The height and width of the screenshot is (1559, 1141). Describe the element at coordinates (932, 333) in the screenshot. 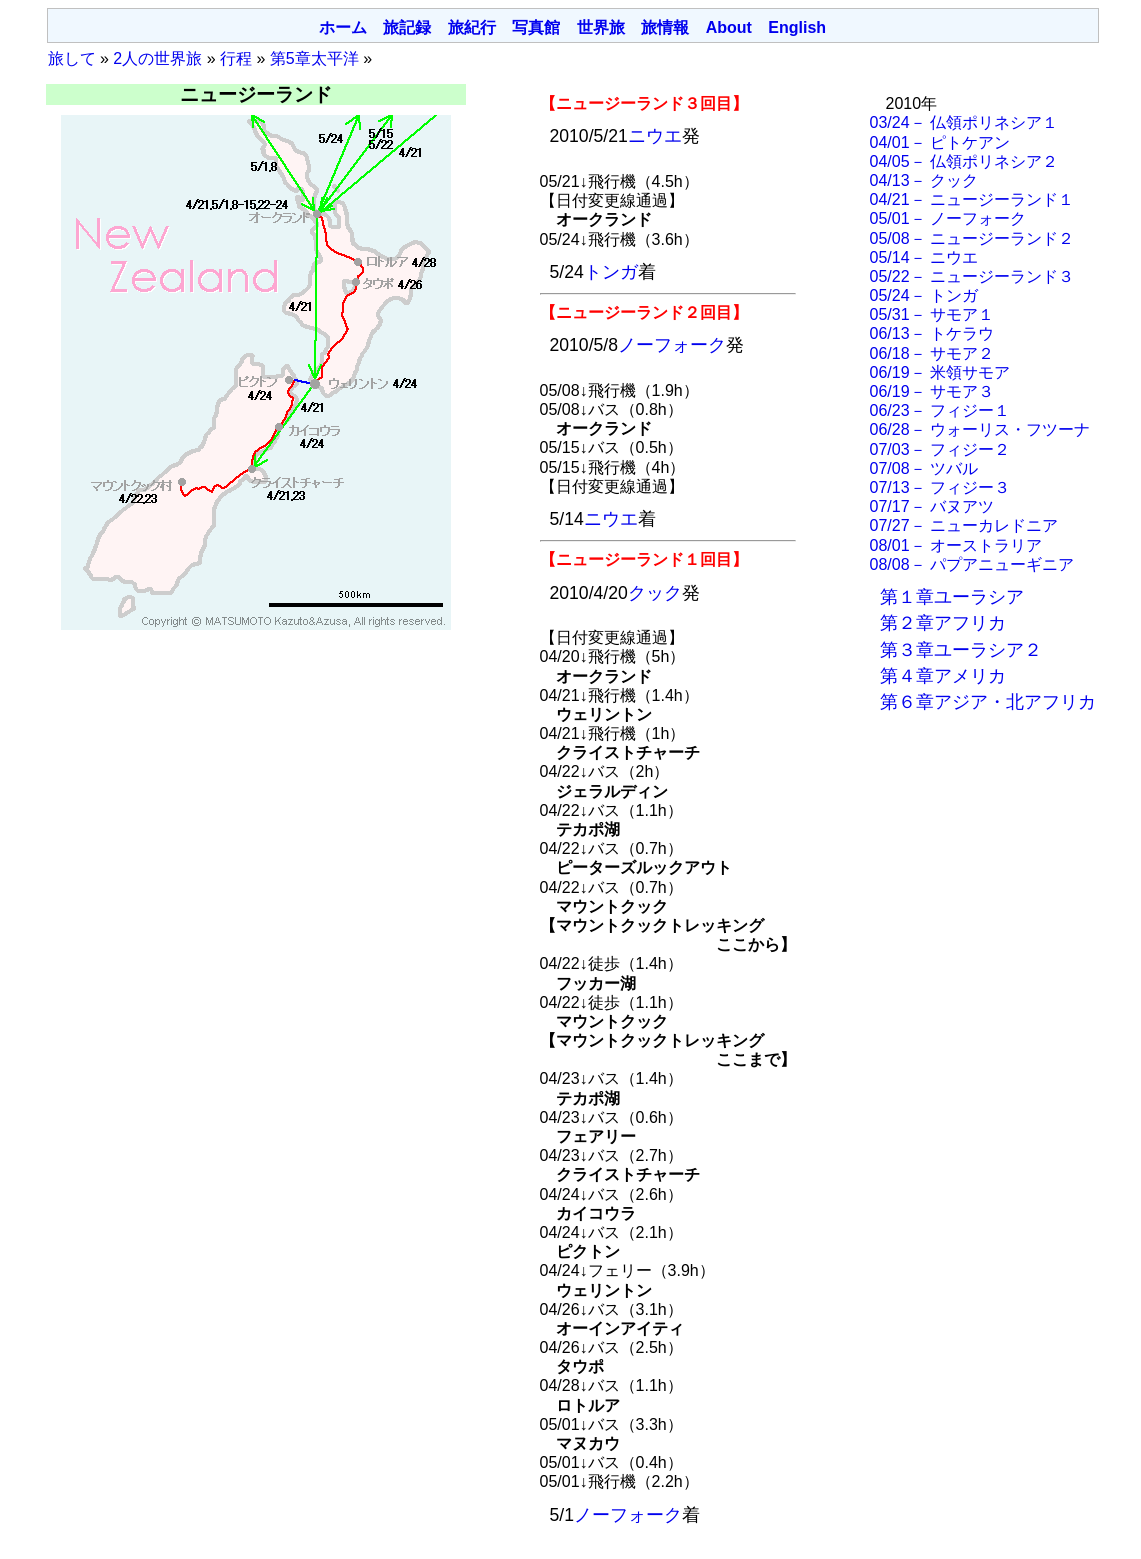

I see `06/13－ トケラウ` at that location.